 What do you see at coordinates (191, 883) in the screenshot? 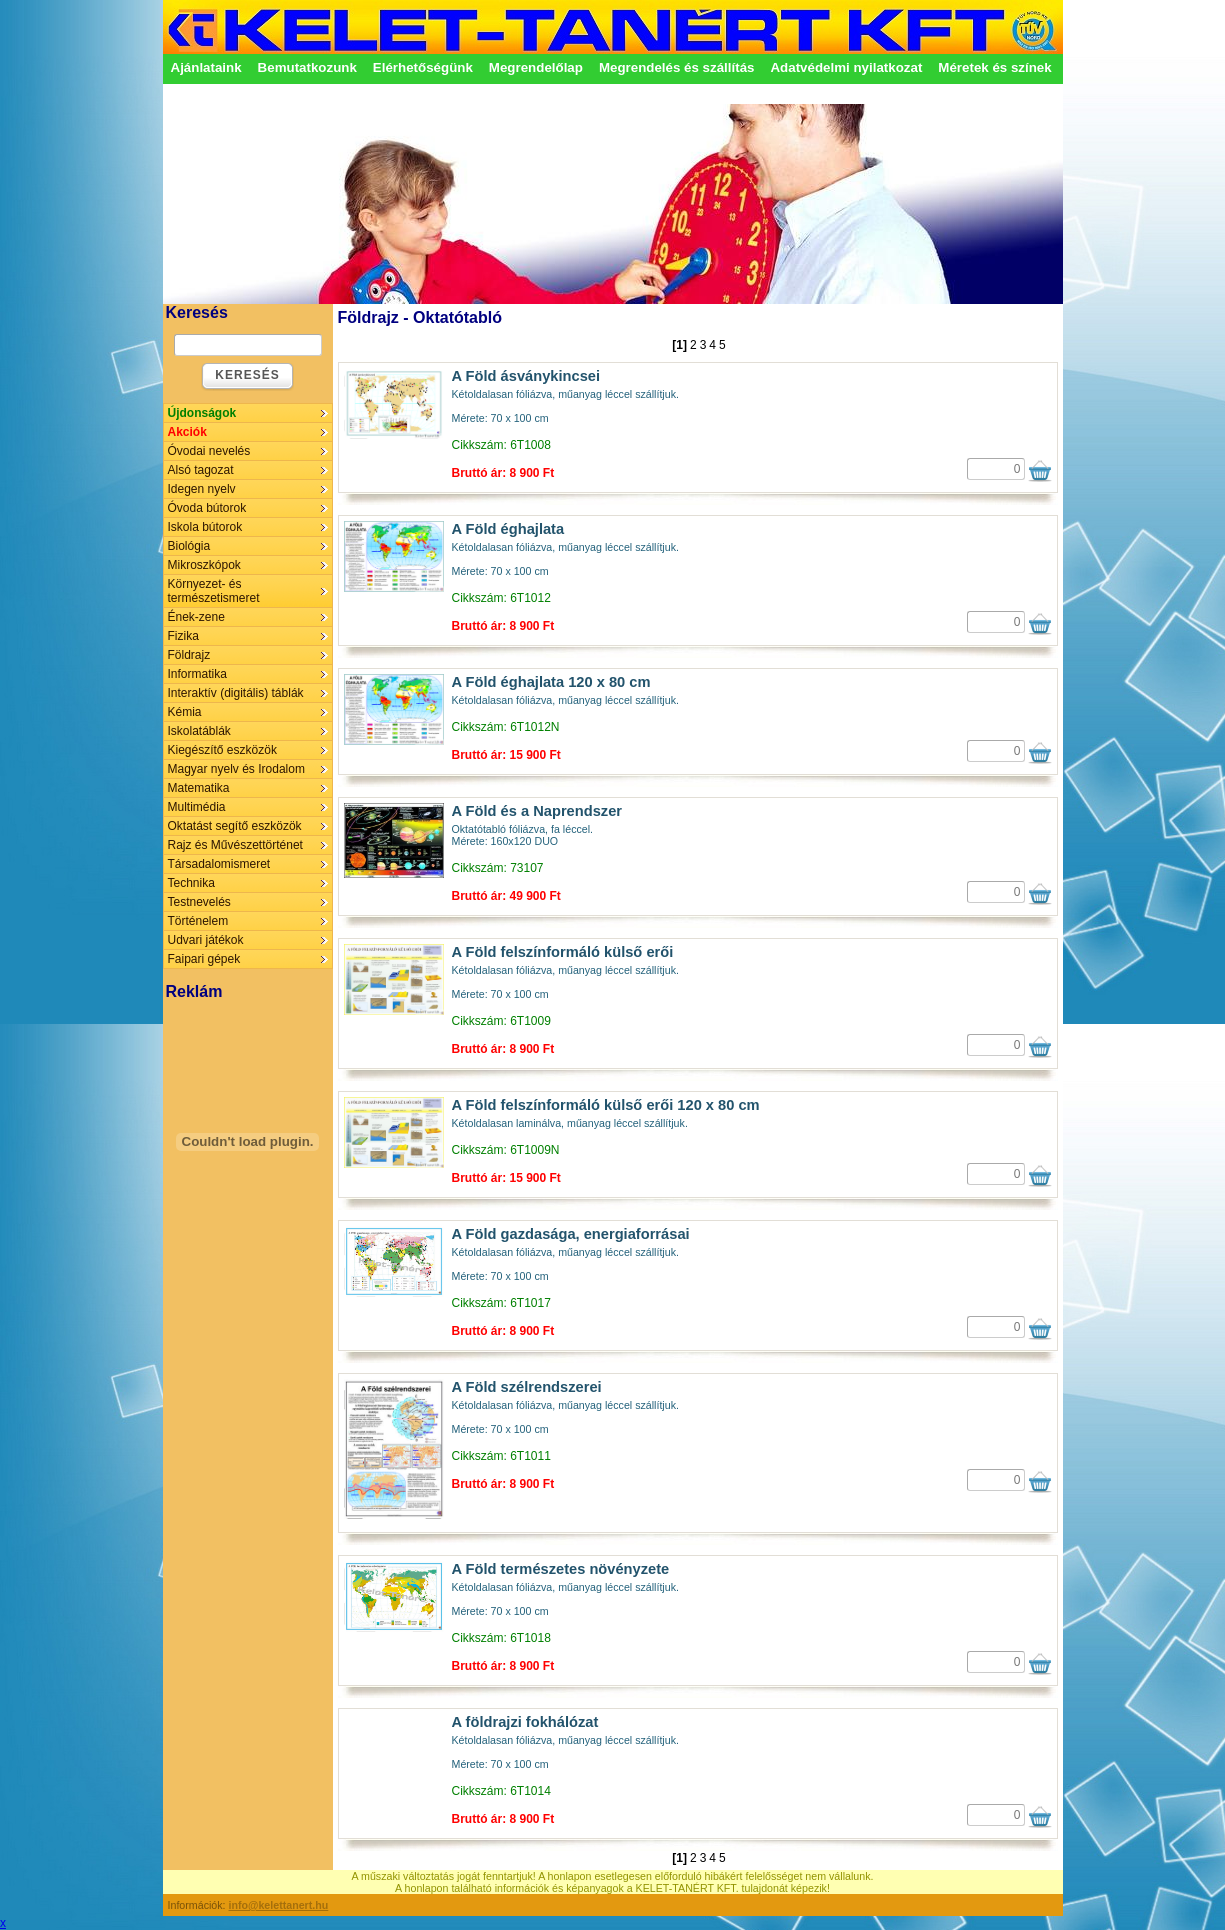
I see `Technika` at bounding box center [191, 883].